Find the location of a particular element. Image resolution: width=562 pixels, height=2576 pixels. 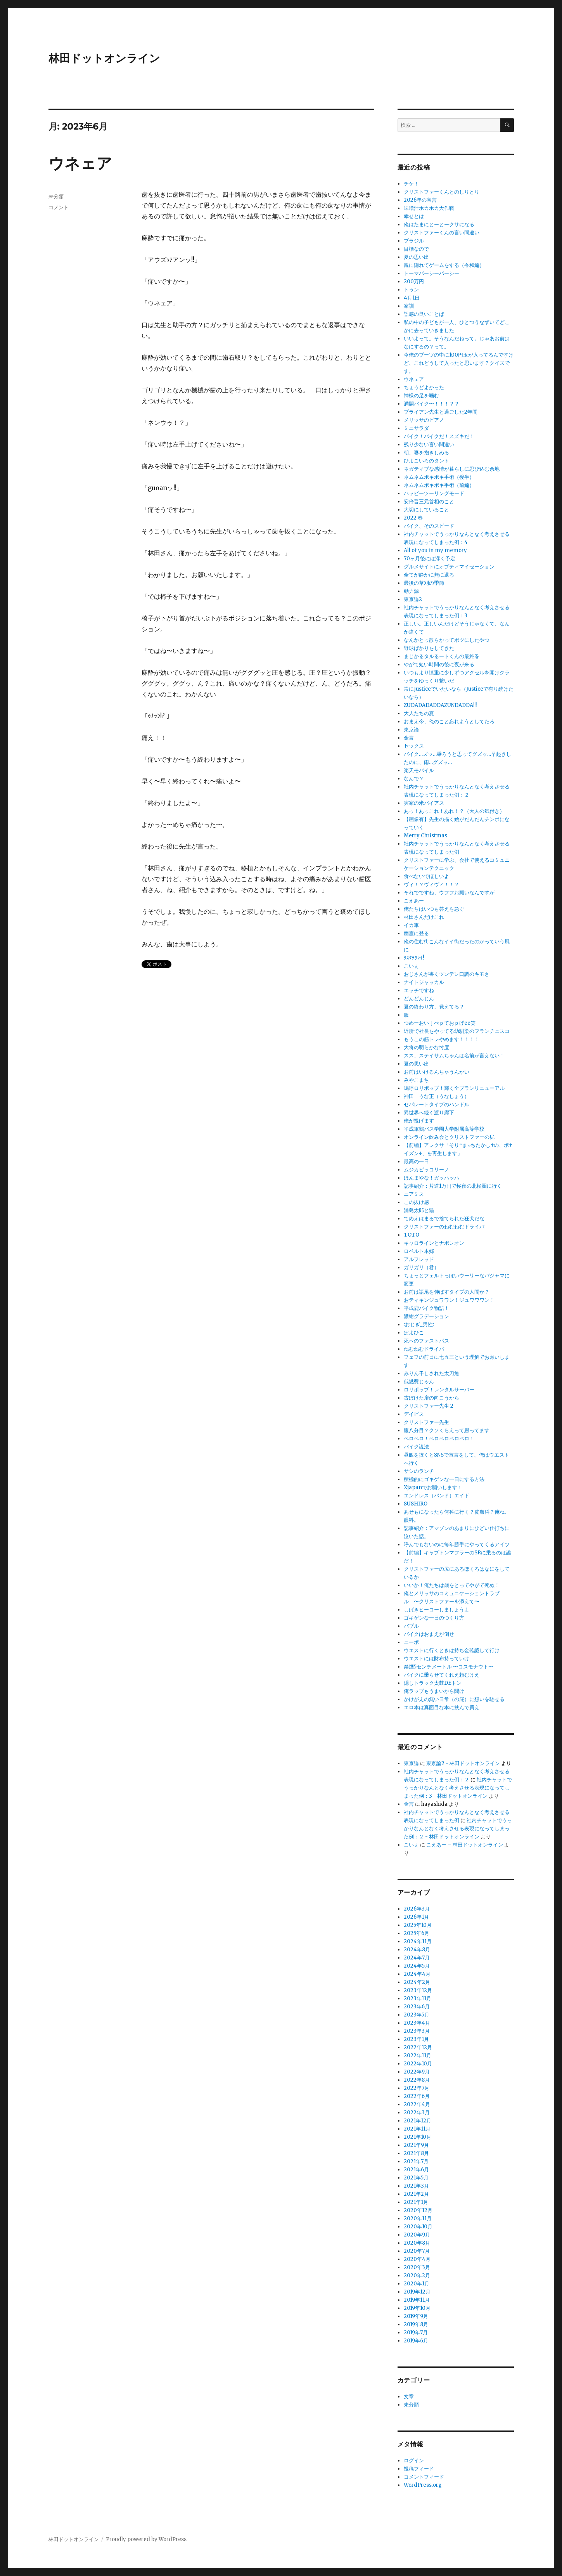

林田ドットオンライン is located at coordinates (104, 58).